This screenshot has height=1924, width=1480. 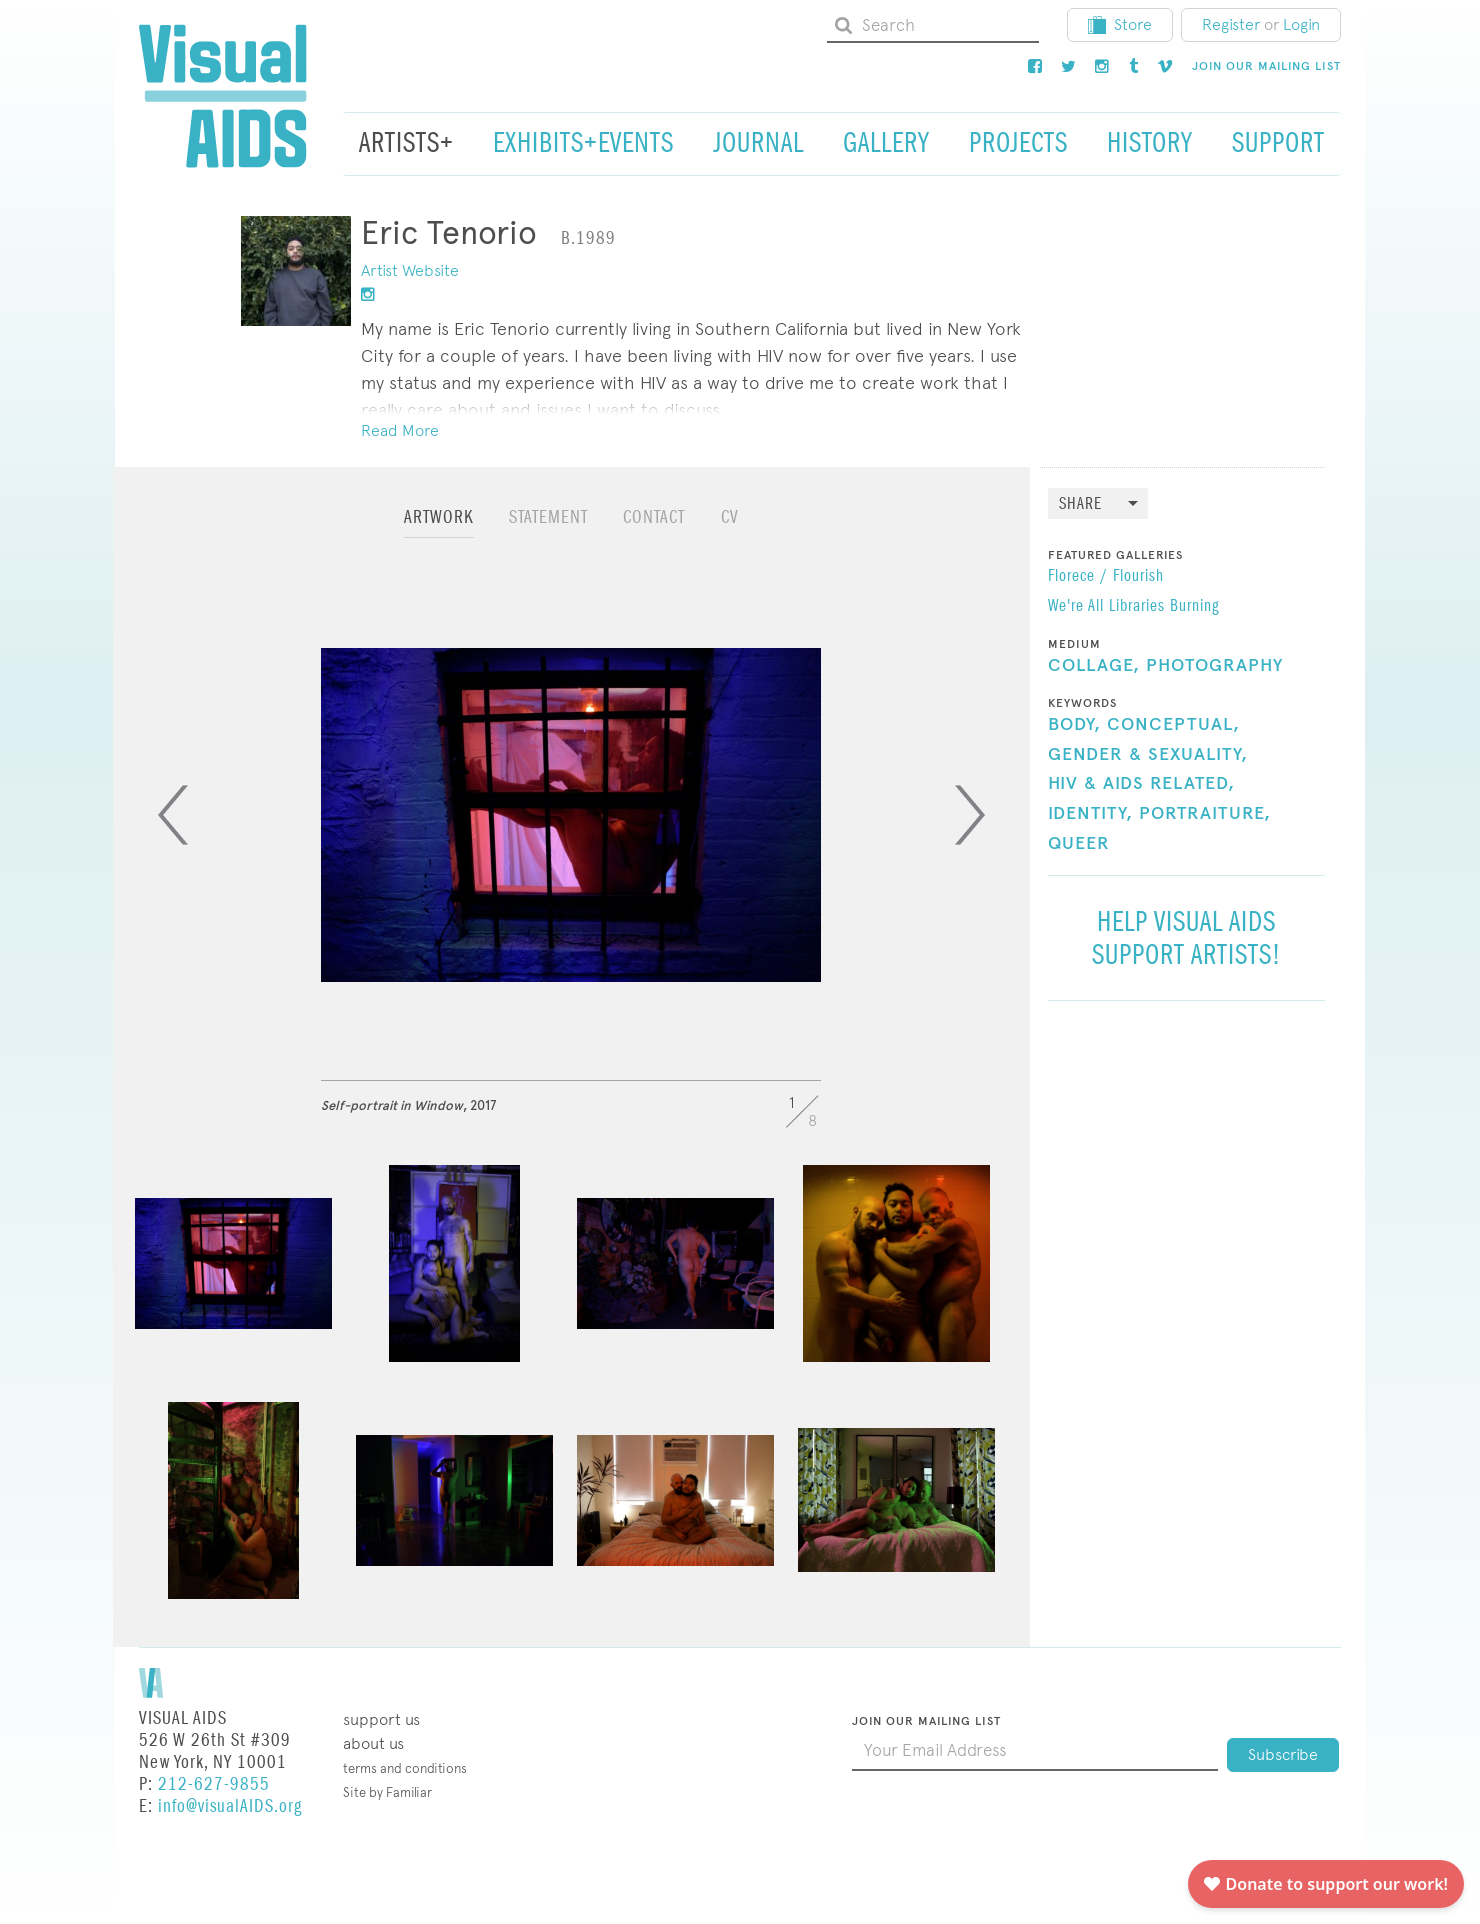 What do you see at coordinates (400, 430) in the screenshot?
I see `Read More` at bounding box center [400, 430].